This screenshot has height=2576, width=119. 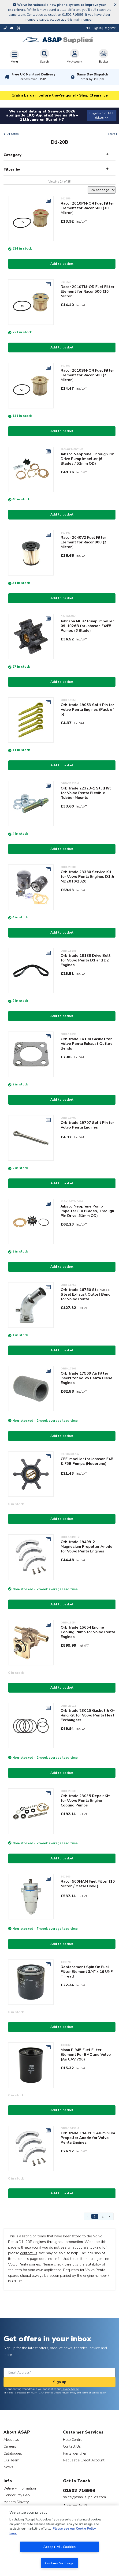 I want to click on D1 Series, so click(x=13, y=134).